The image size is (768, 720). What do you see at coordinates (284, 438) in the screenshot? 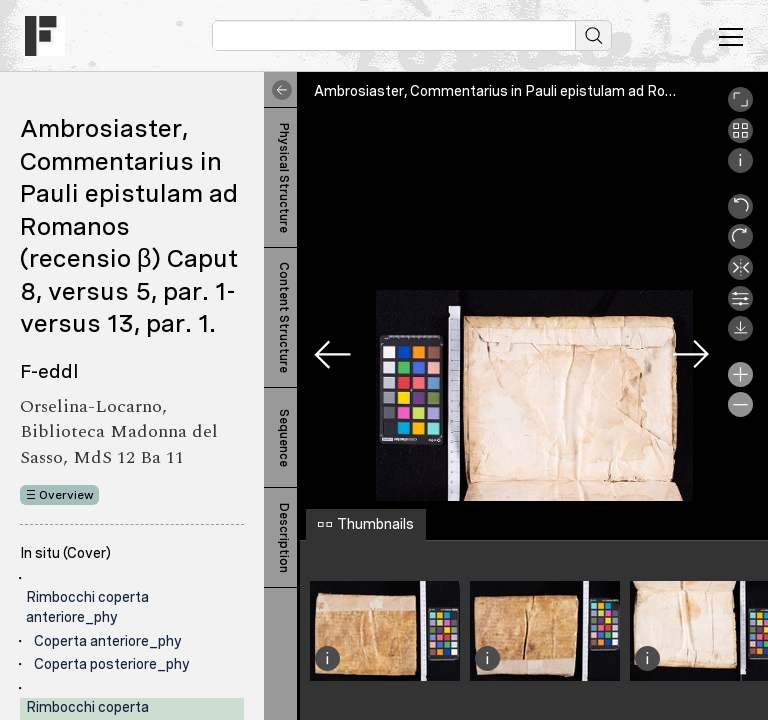
I see `Sequence` at bounding box center [284, 438].